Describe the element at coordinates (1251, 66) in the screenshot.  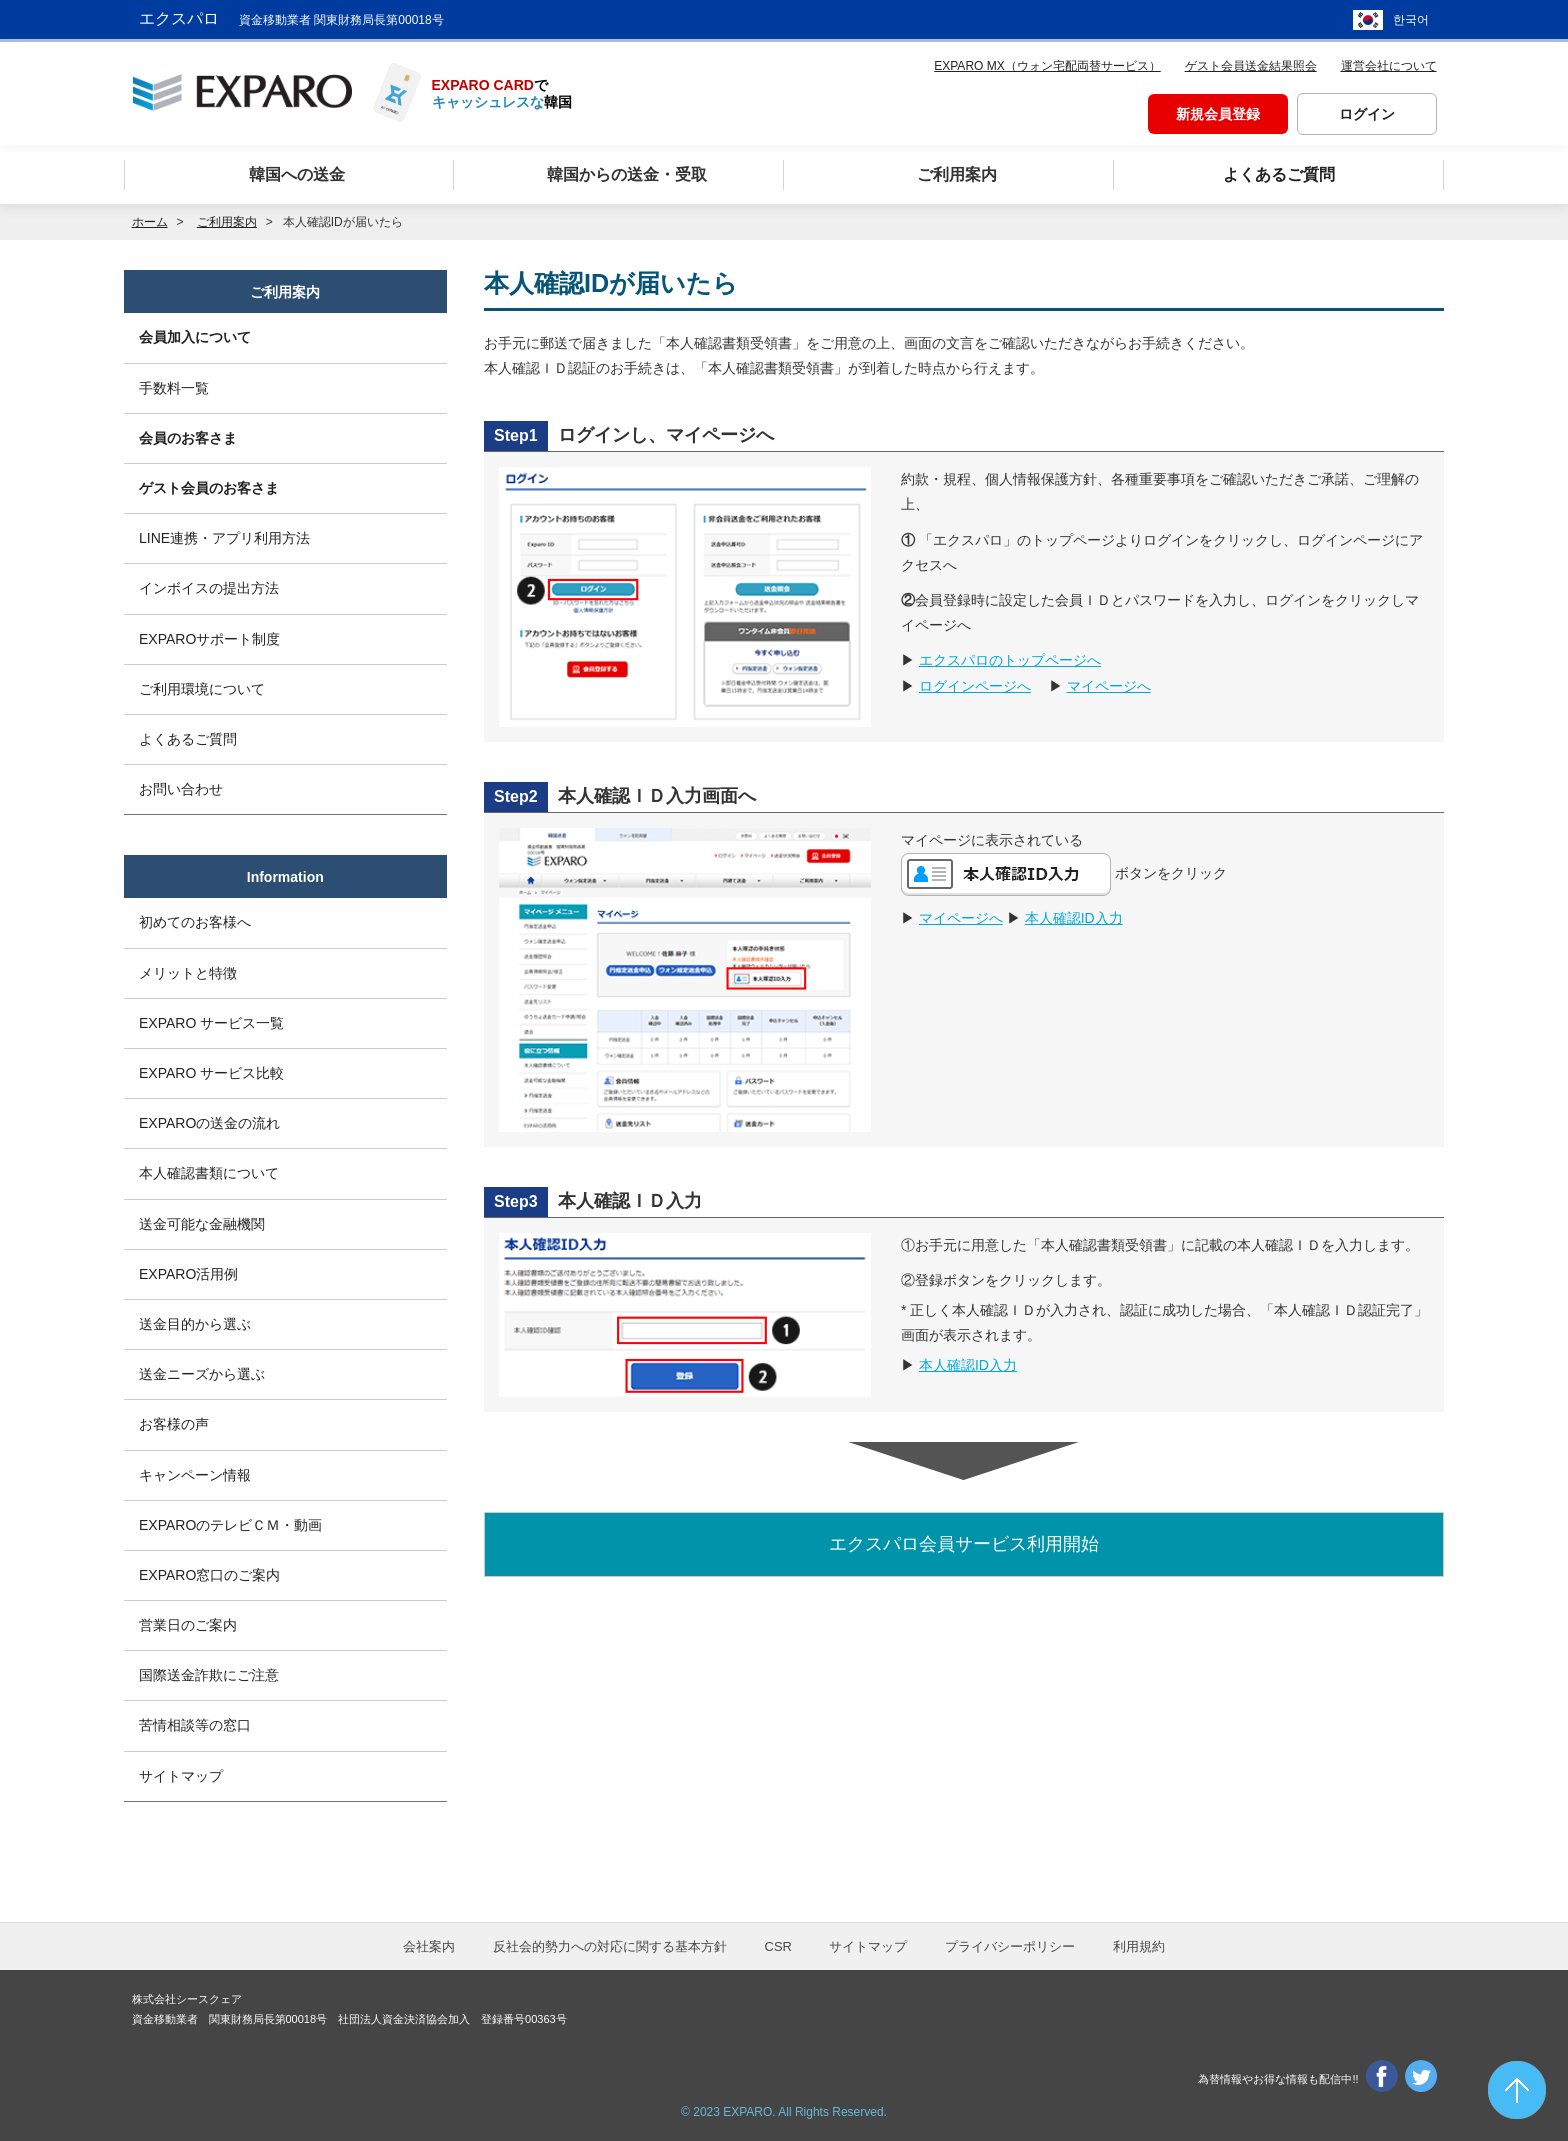
I see `ゲスト会員送金結果照会` at that location.